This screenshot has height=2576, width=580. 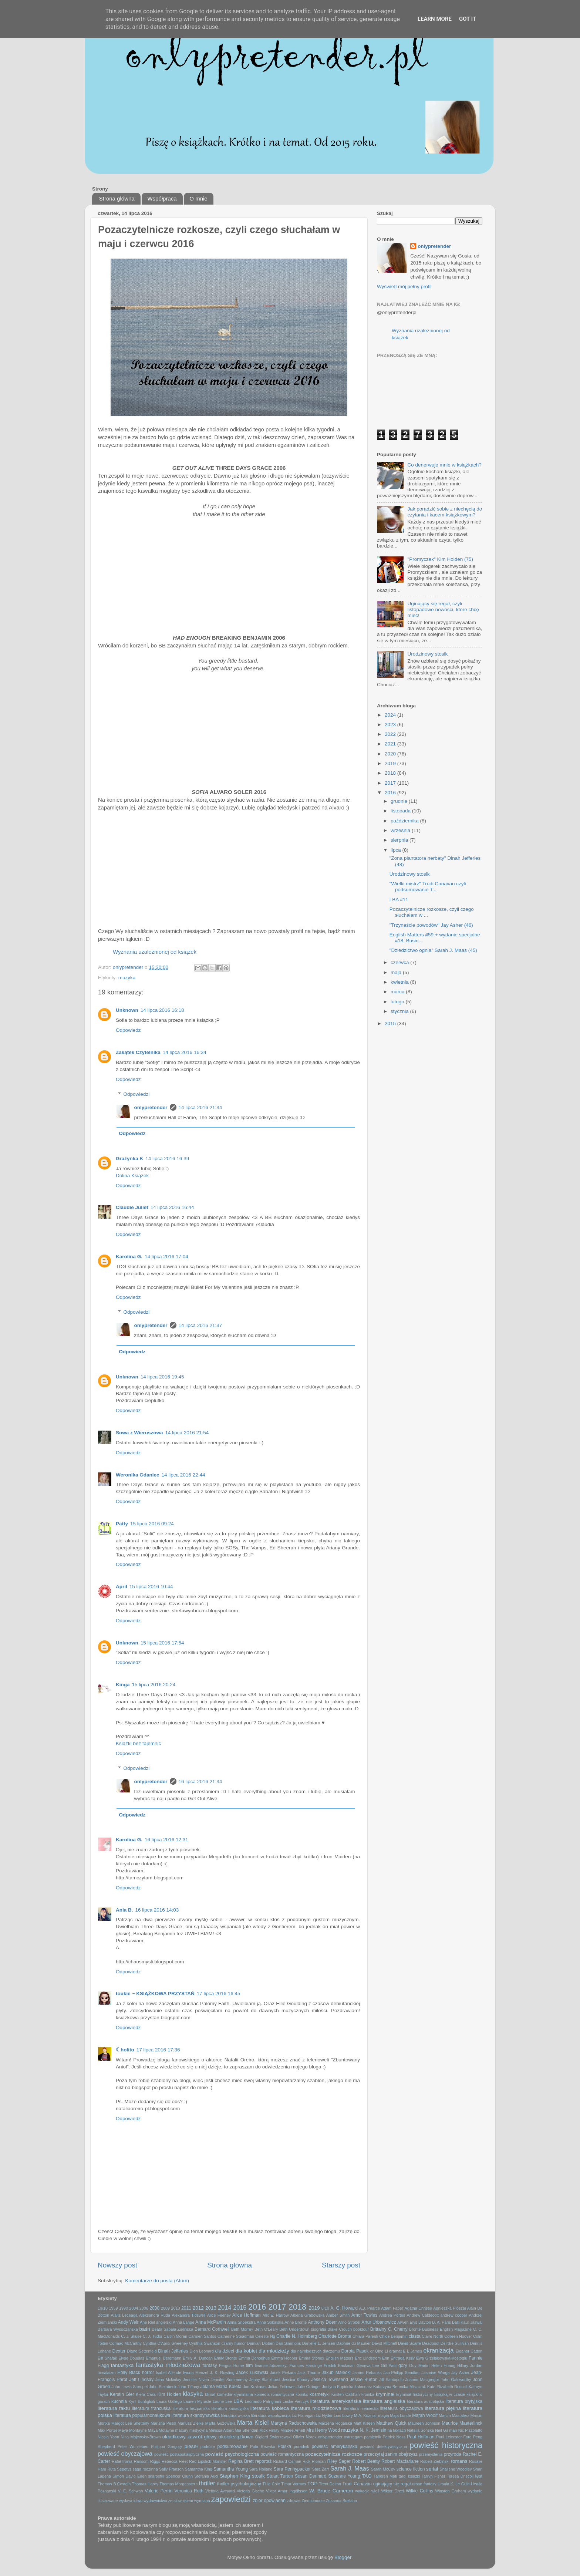 I want to click on Lauren Myracle, so click(x=197, y=2401).